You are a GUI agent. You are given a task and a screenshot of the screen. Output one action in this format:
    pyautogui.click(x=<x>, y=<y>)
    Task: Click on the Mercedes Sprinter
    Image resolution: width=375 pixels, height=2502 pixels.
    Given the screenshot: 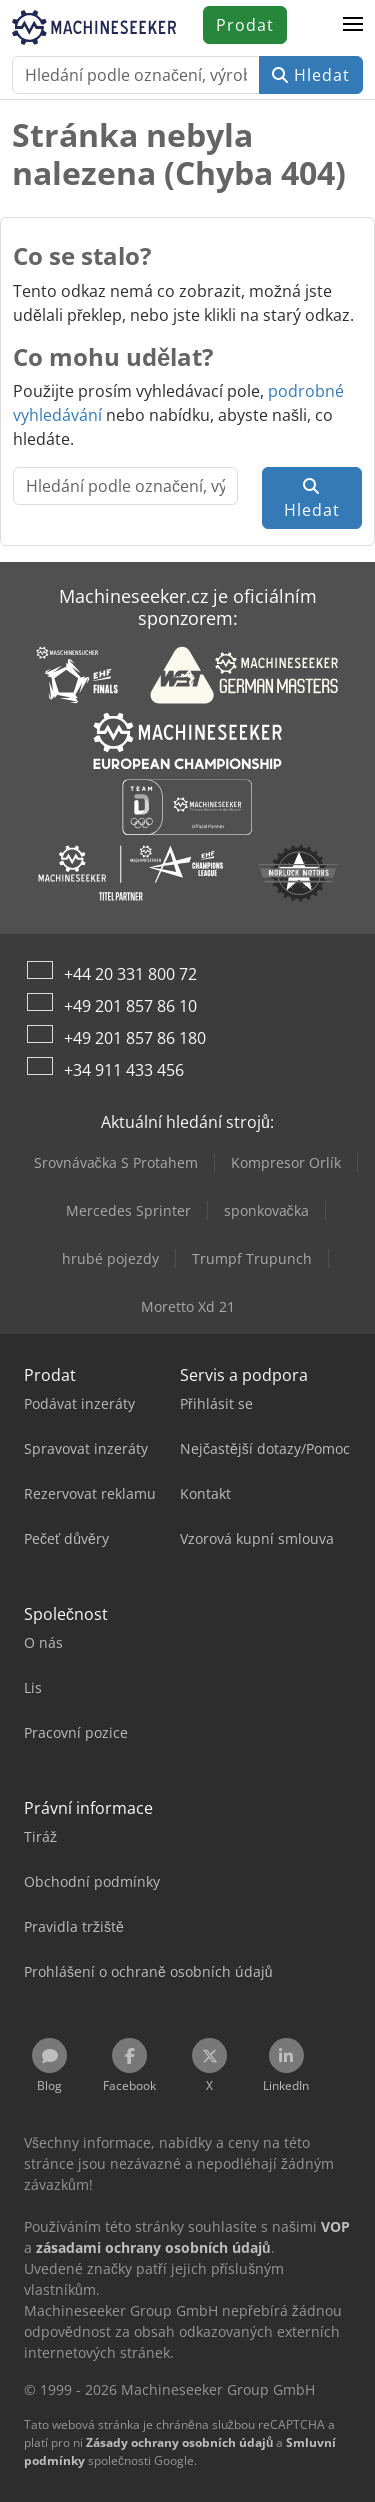 What is the action you would take?
    pyautogui.click(x=128, y=1210)
    